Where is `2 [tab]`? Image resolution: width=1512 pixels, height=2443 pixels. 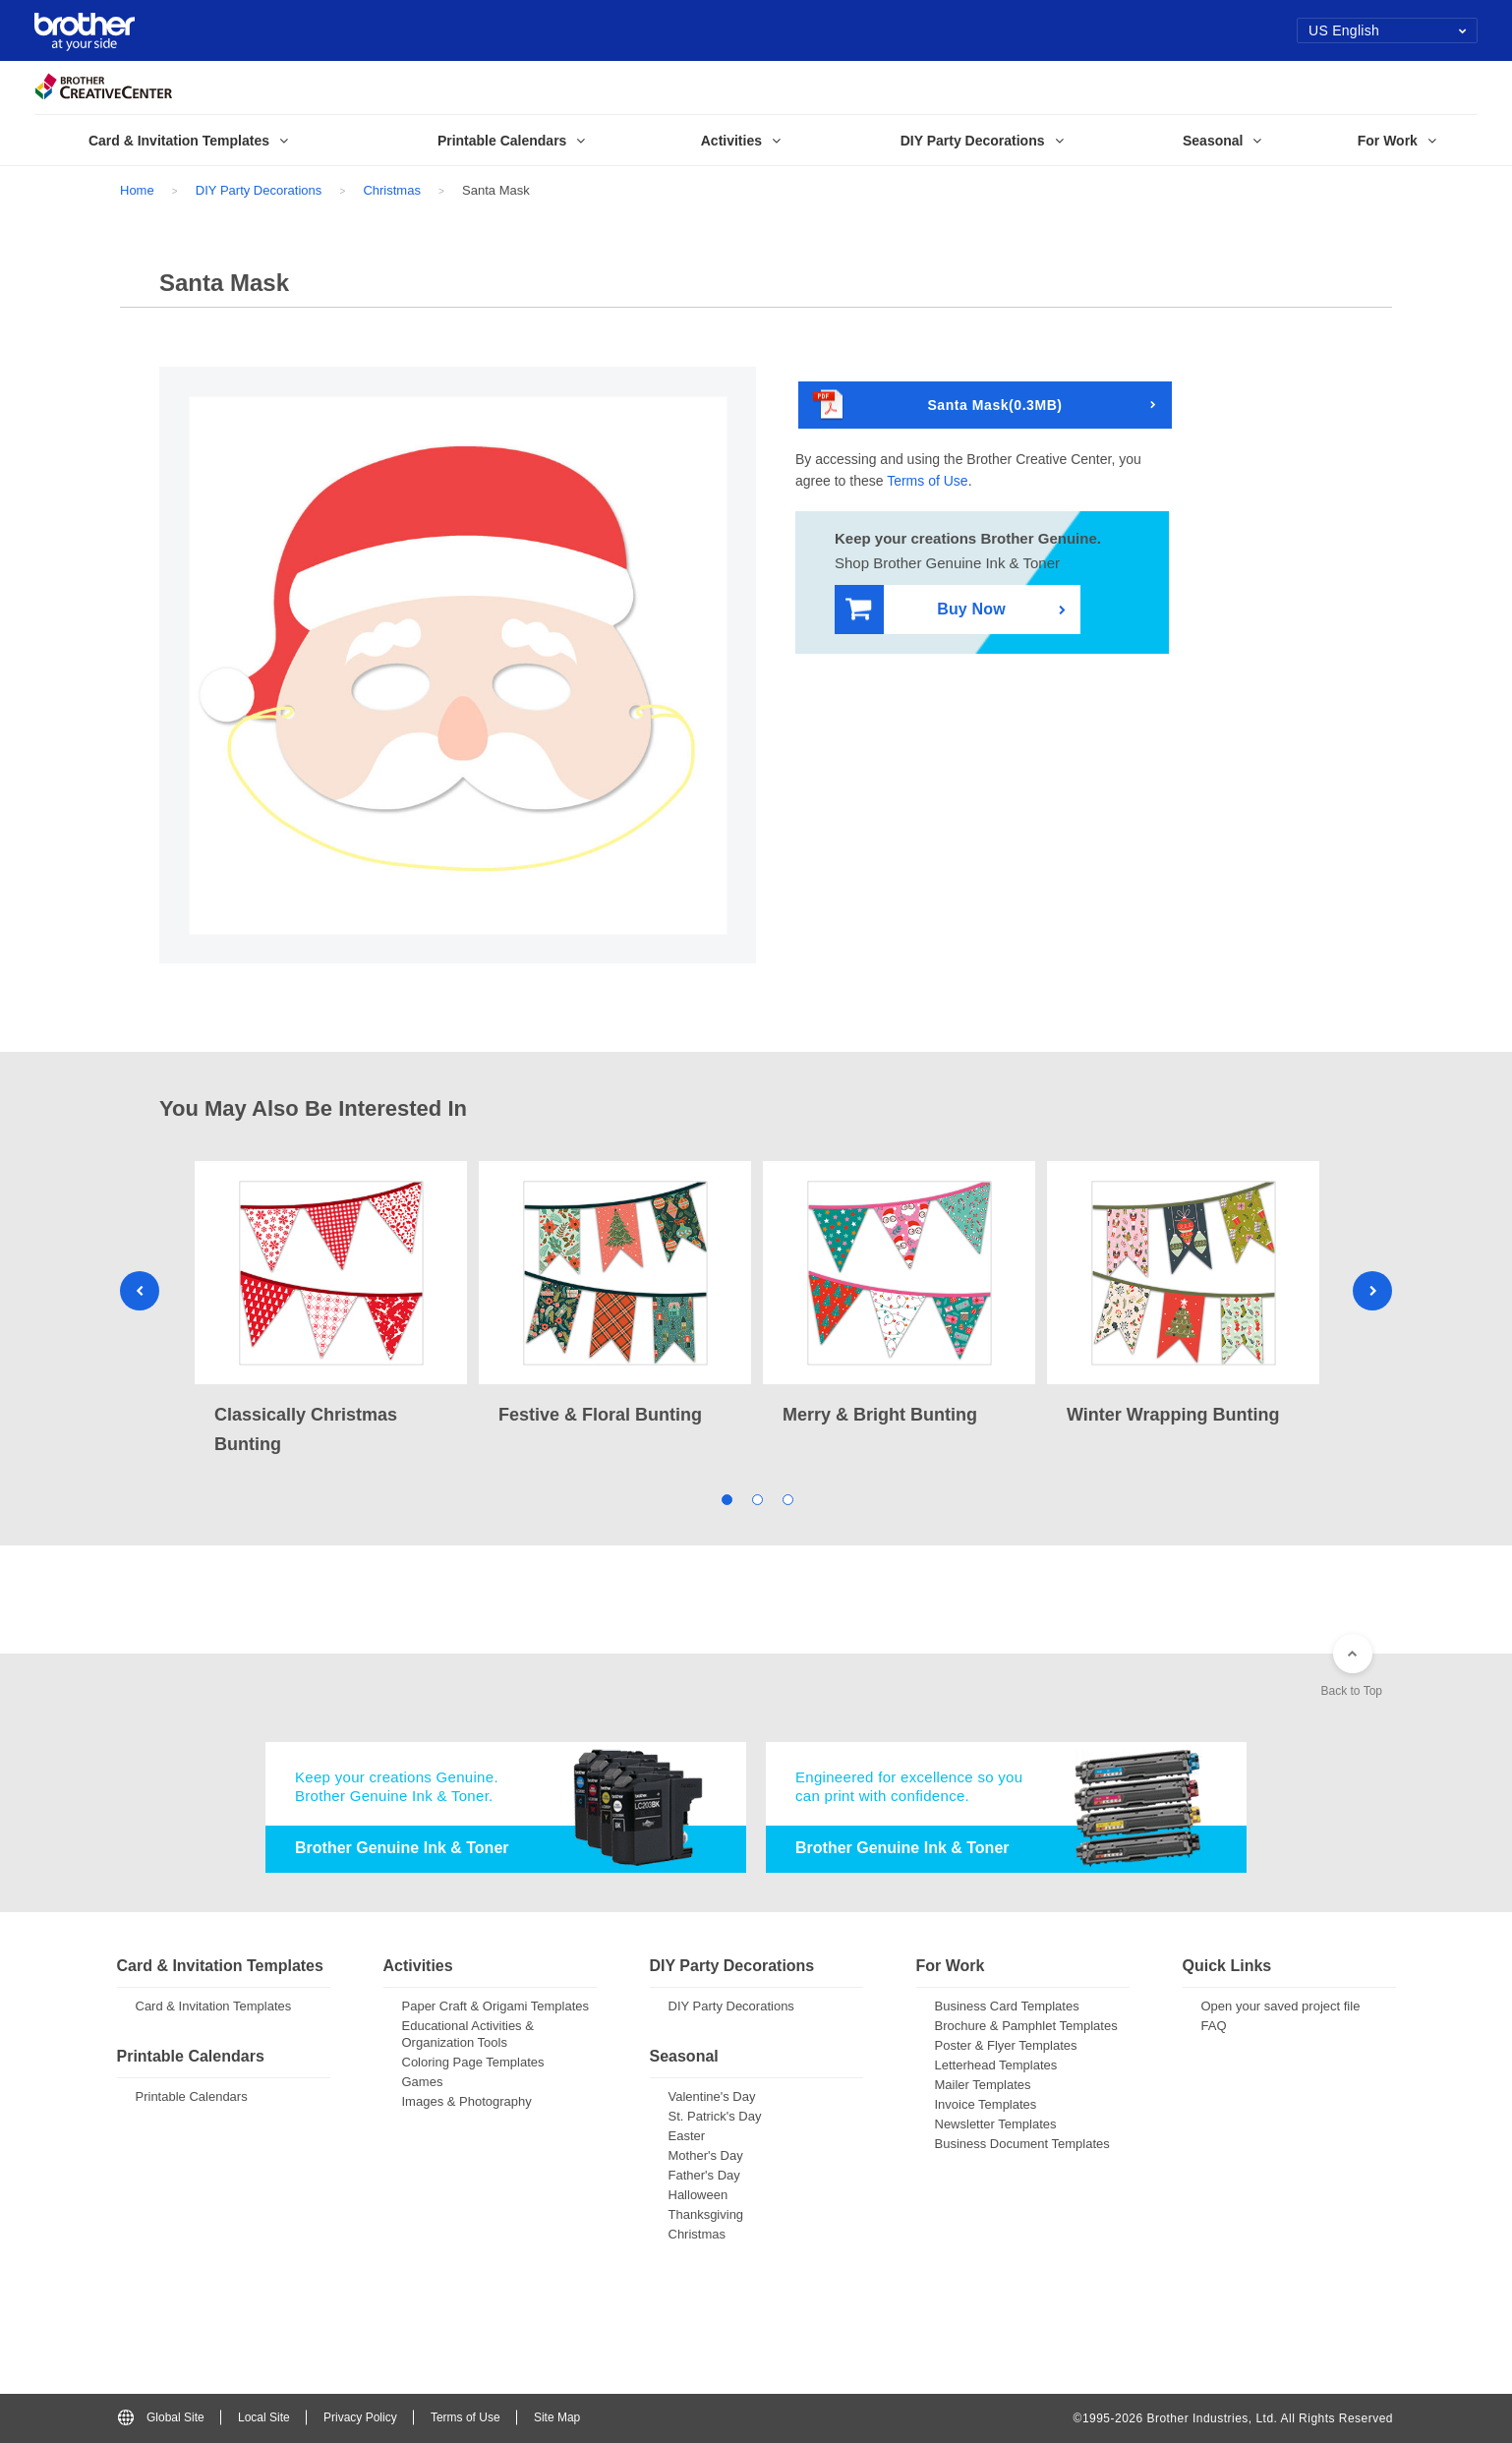 2 [tab] is located at coordinates (756, 1498).